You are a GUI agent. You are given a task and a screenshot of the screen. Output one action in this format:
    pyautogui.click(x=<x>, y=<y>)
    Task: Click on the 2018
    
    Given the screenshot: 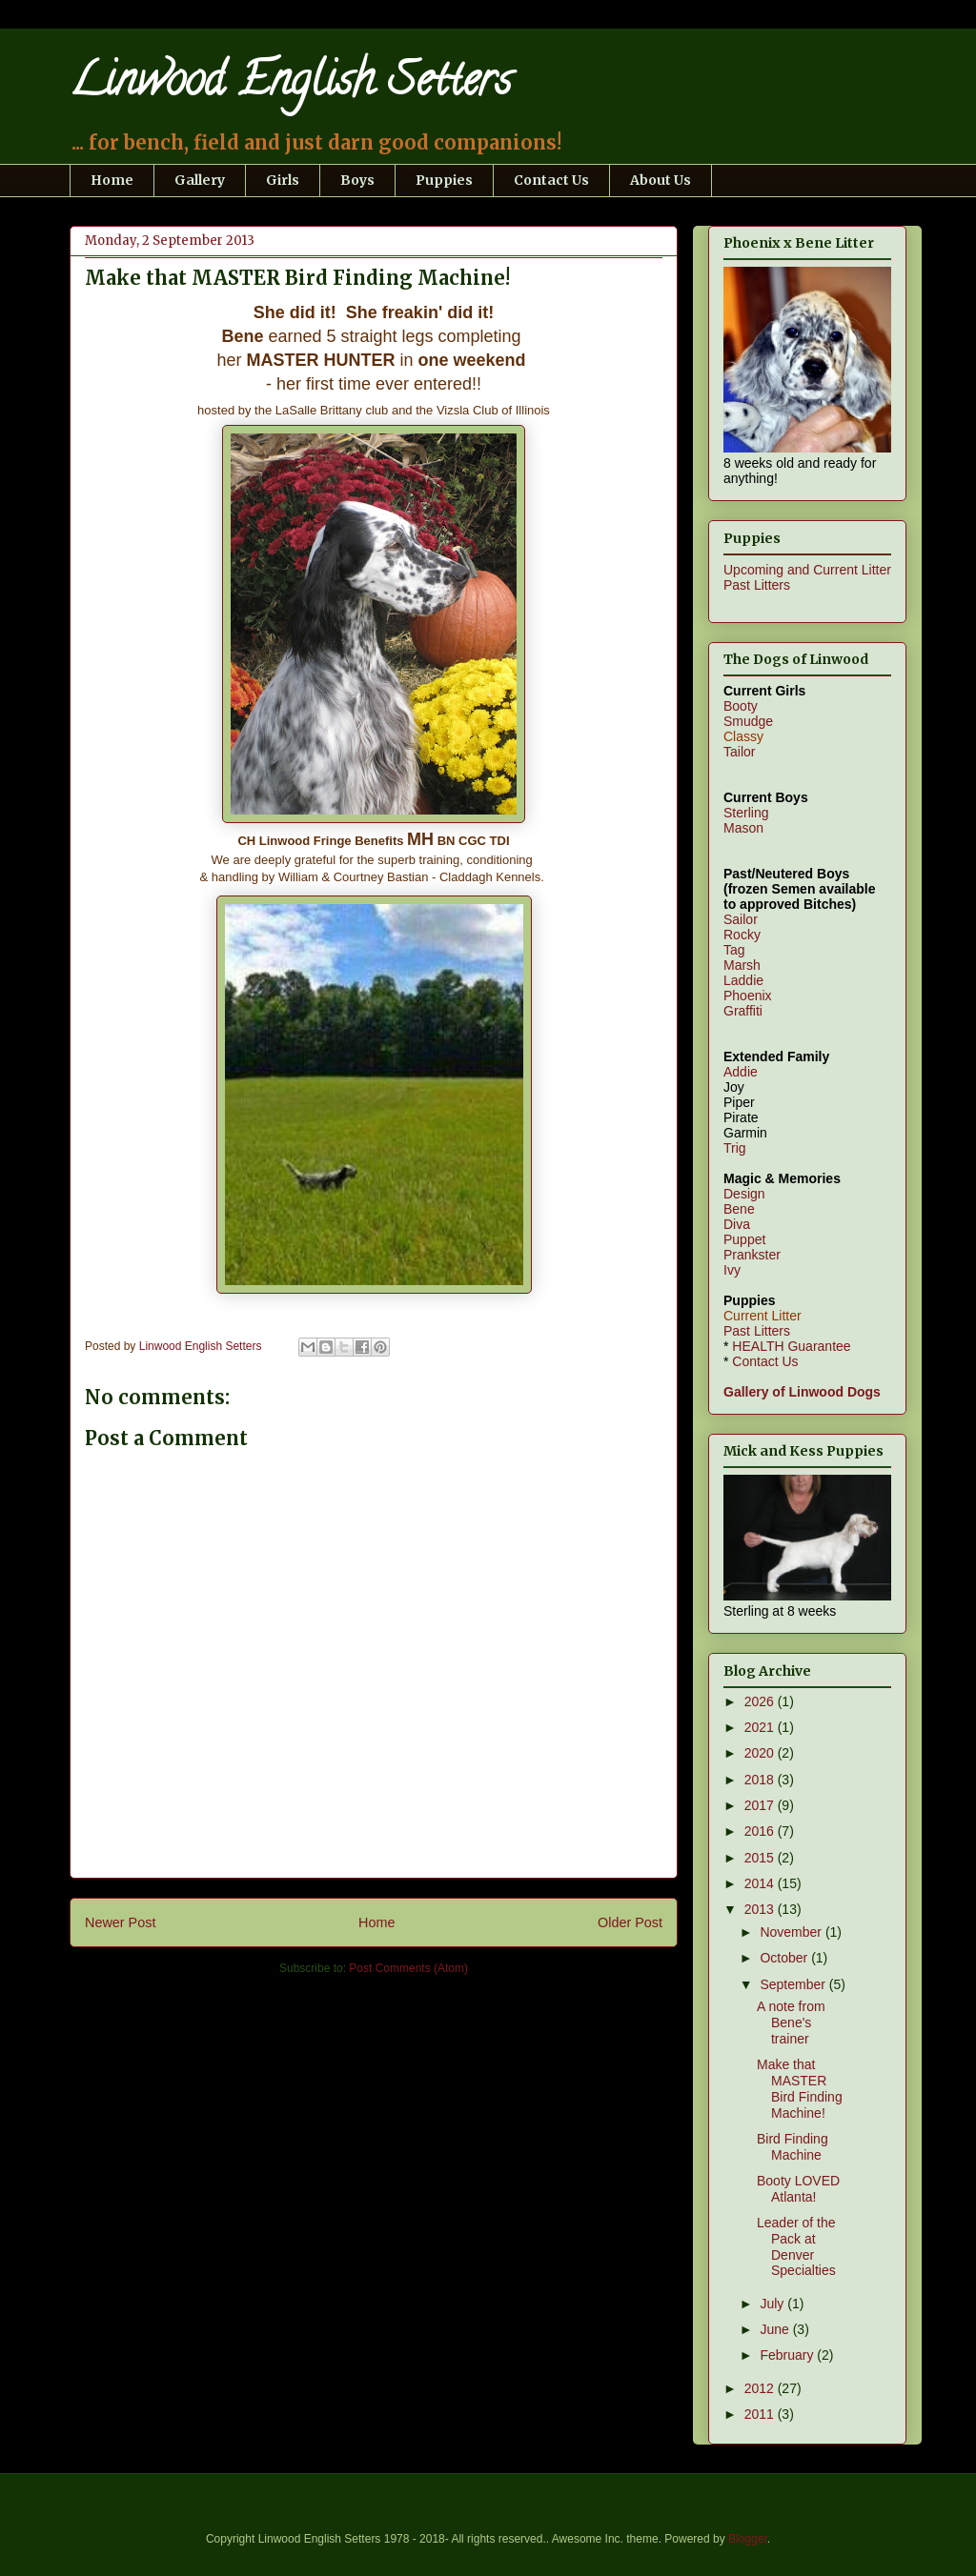 What is the action you would take?
    pyautogui.click(x=761, y=1779)
    